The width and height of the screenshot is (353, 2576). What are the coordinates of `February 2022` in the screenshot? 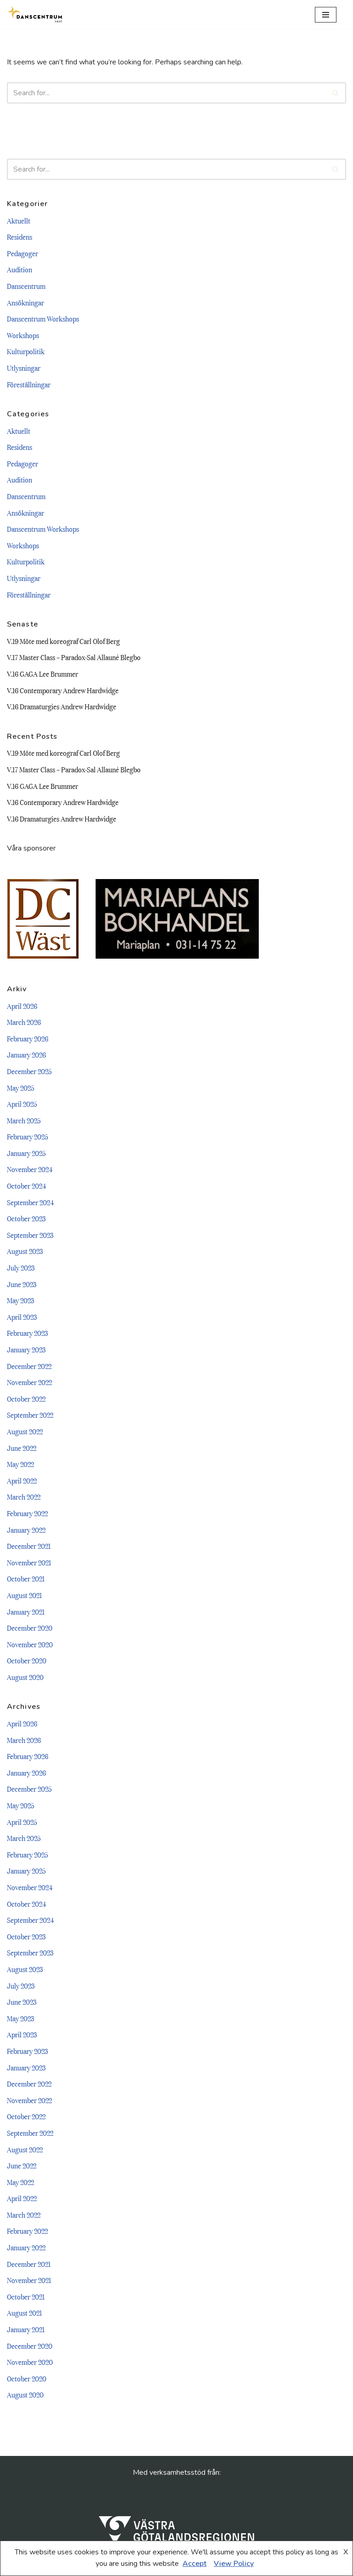 It's located at (27, 1512).